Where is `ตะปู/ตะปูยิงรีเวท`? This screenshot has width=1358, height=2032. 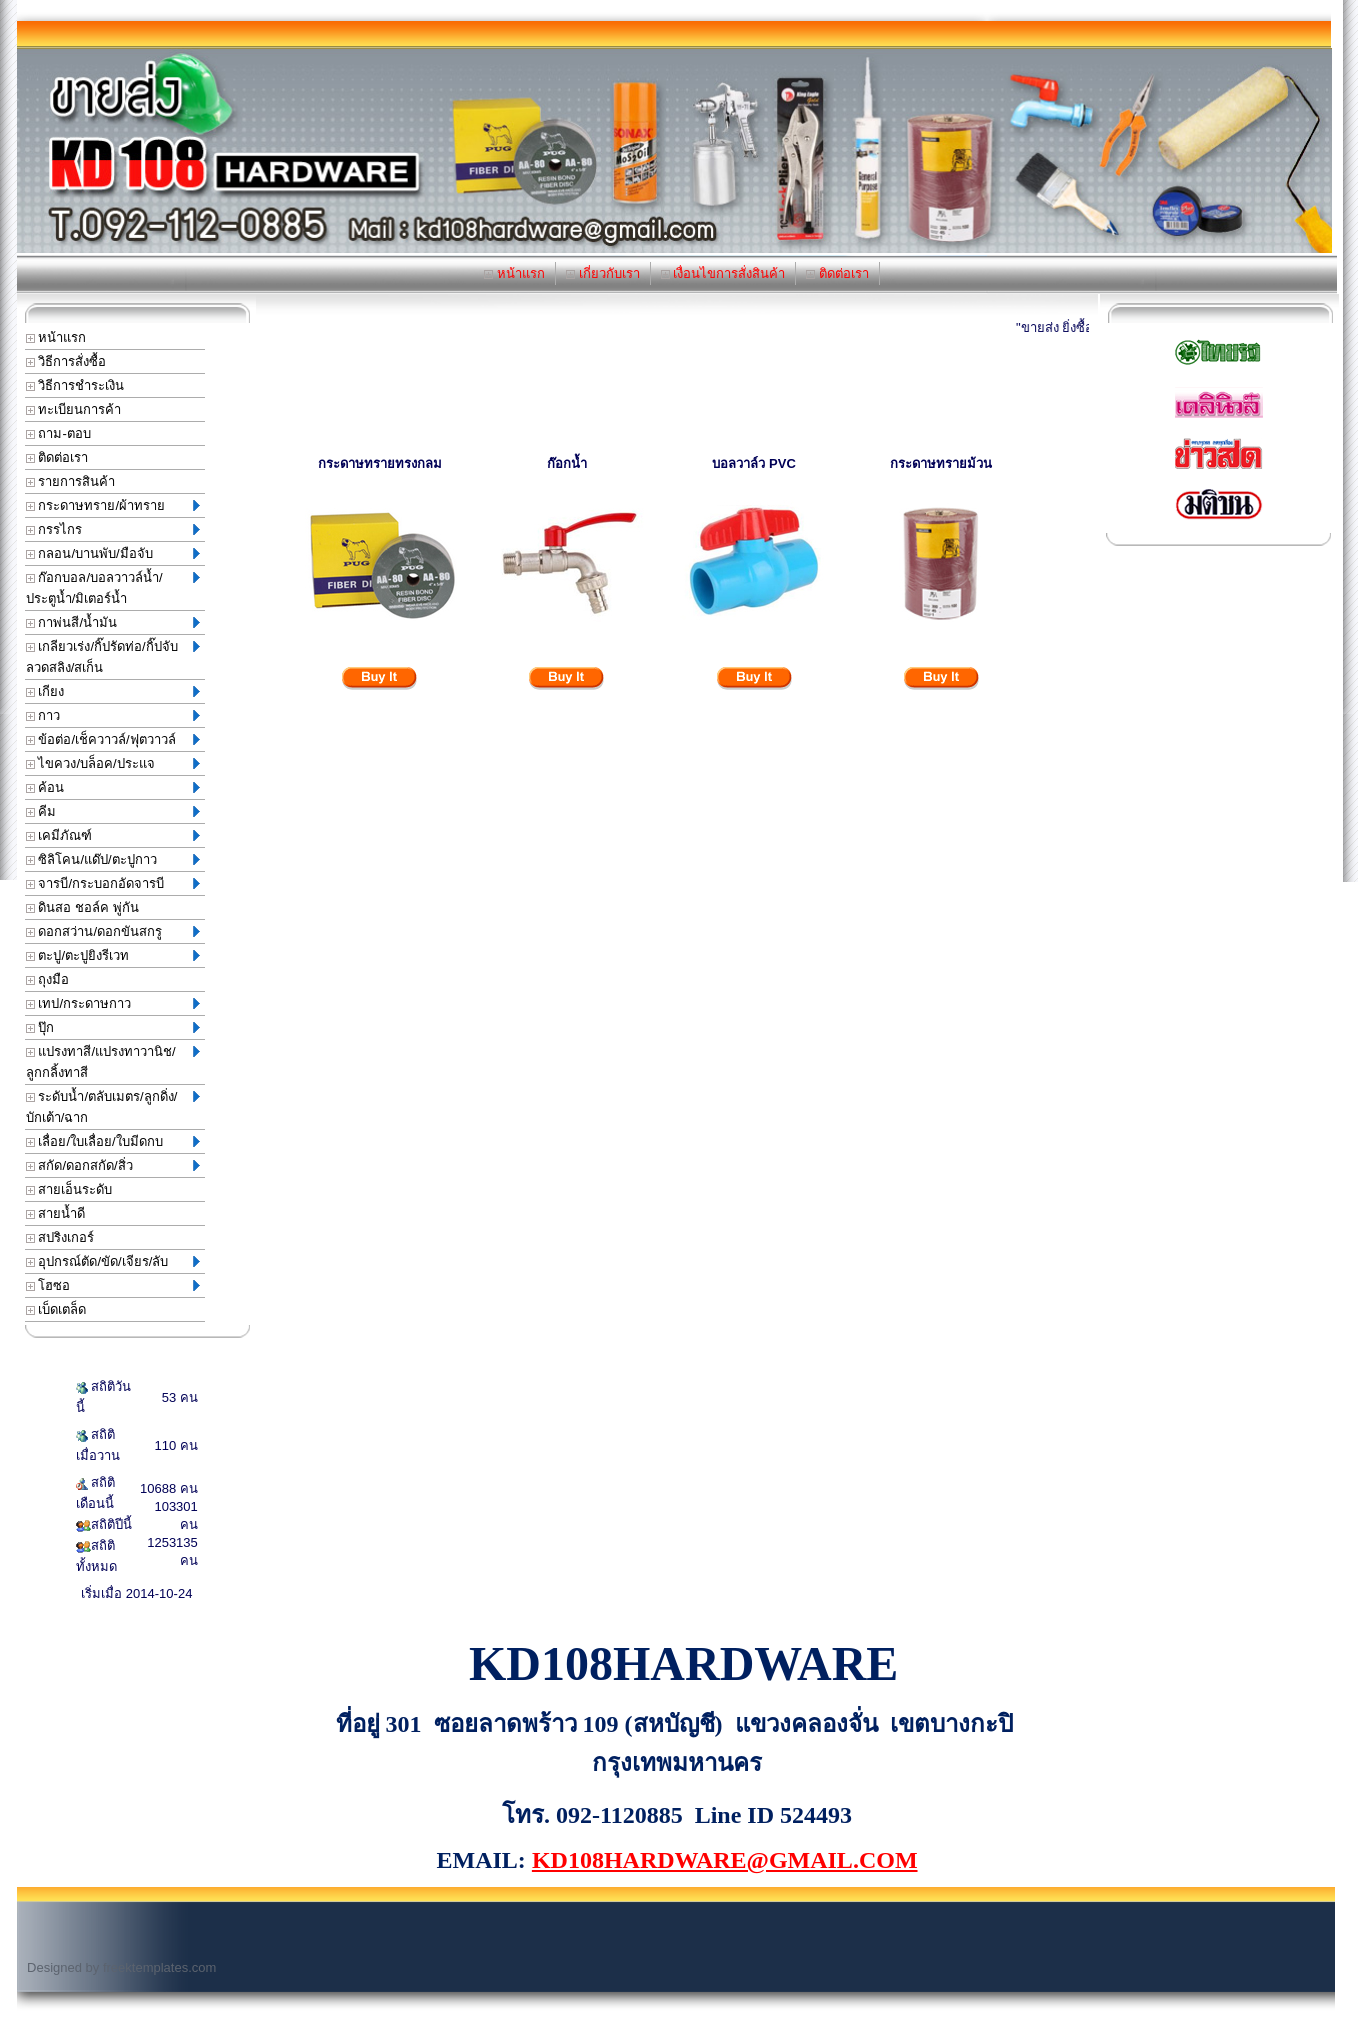
ตะปู/ตะปูยิงรีเวท is located at coordinates (113, 955).